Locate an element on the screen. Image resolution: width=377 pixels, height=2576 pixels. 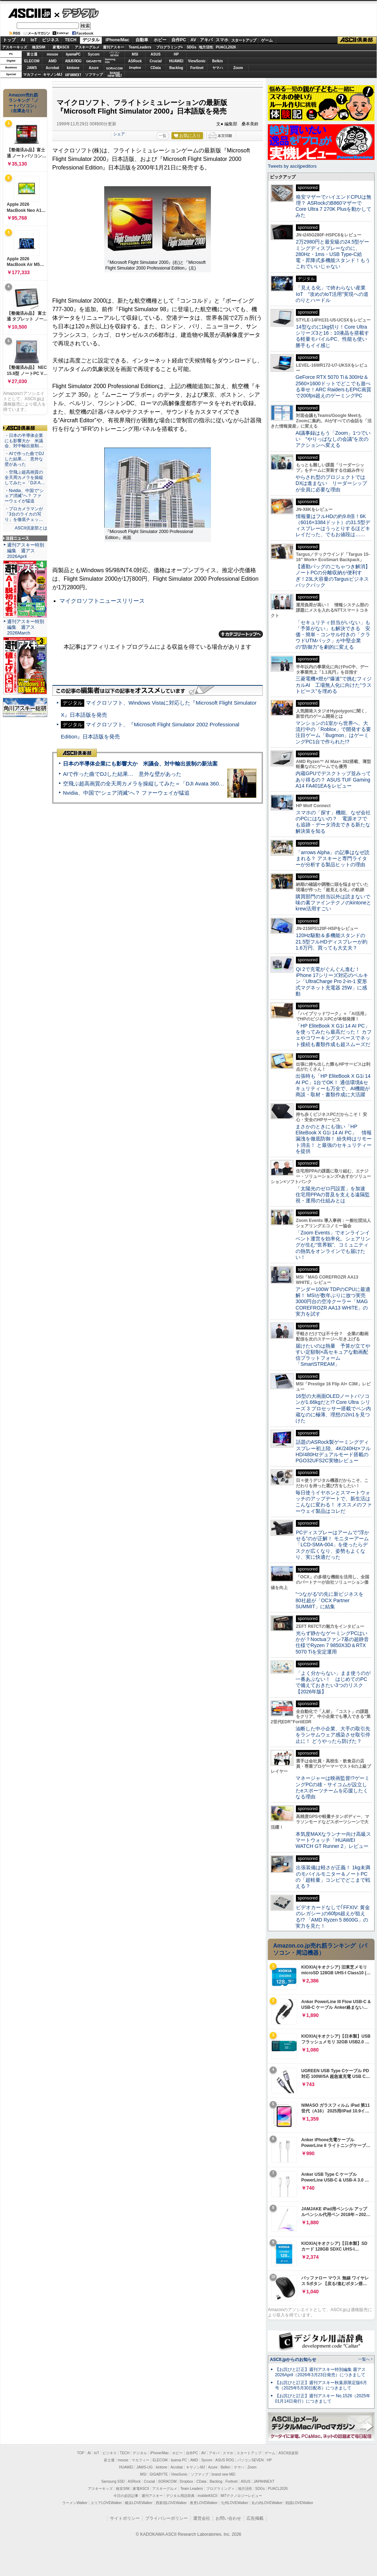
【お詫びと訂正】週刊アスキー特別編集 週アス2026April（2026年3月23日発売）につきまして is located at coordinates (320, 2372).